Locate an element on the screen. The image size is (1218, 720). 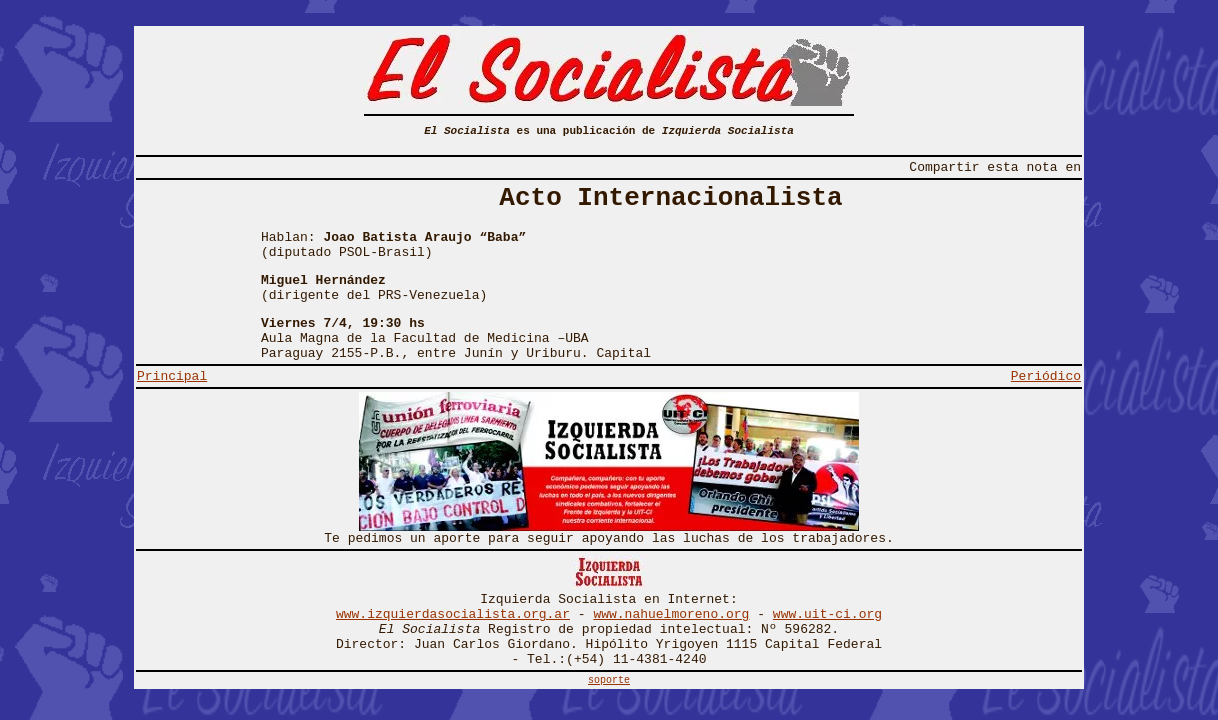
Periódico is located at coordinates (1046, 376).